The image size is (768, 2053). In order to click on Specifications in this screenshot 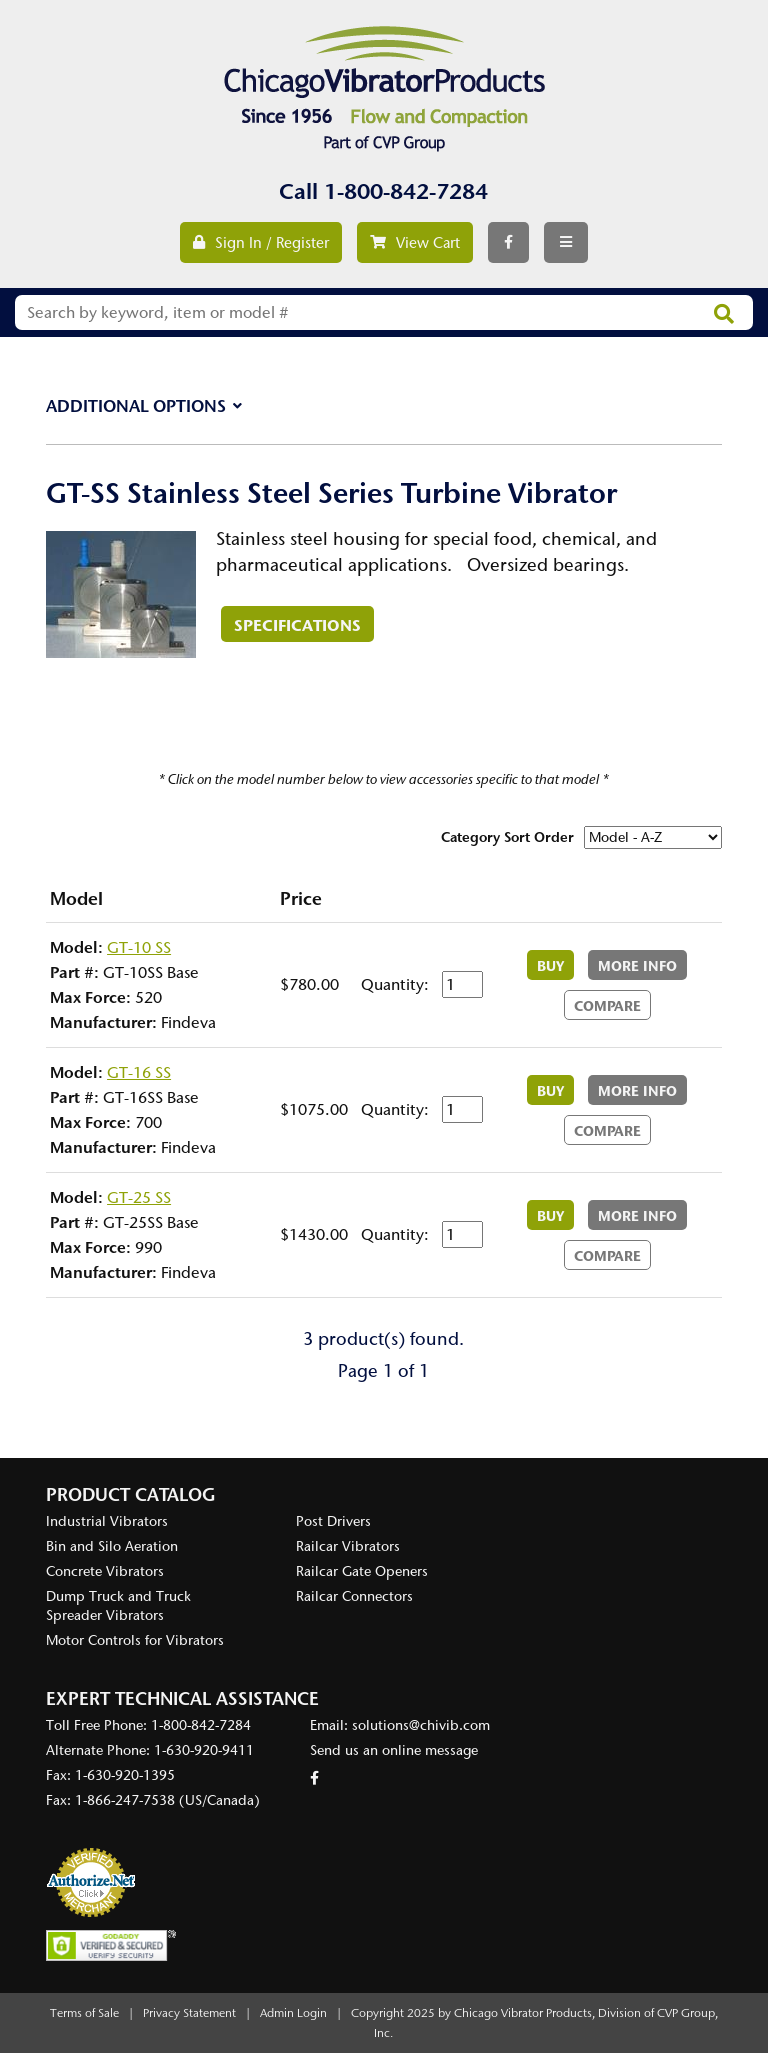, I will do `click(297, 625)`.